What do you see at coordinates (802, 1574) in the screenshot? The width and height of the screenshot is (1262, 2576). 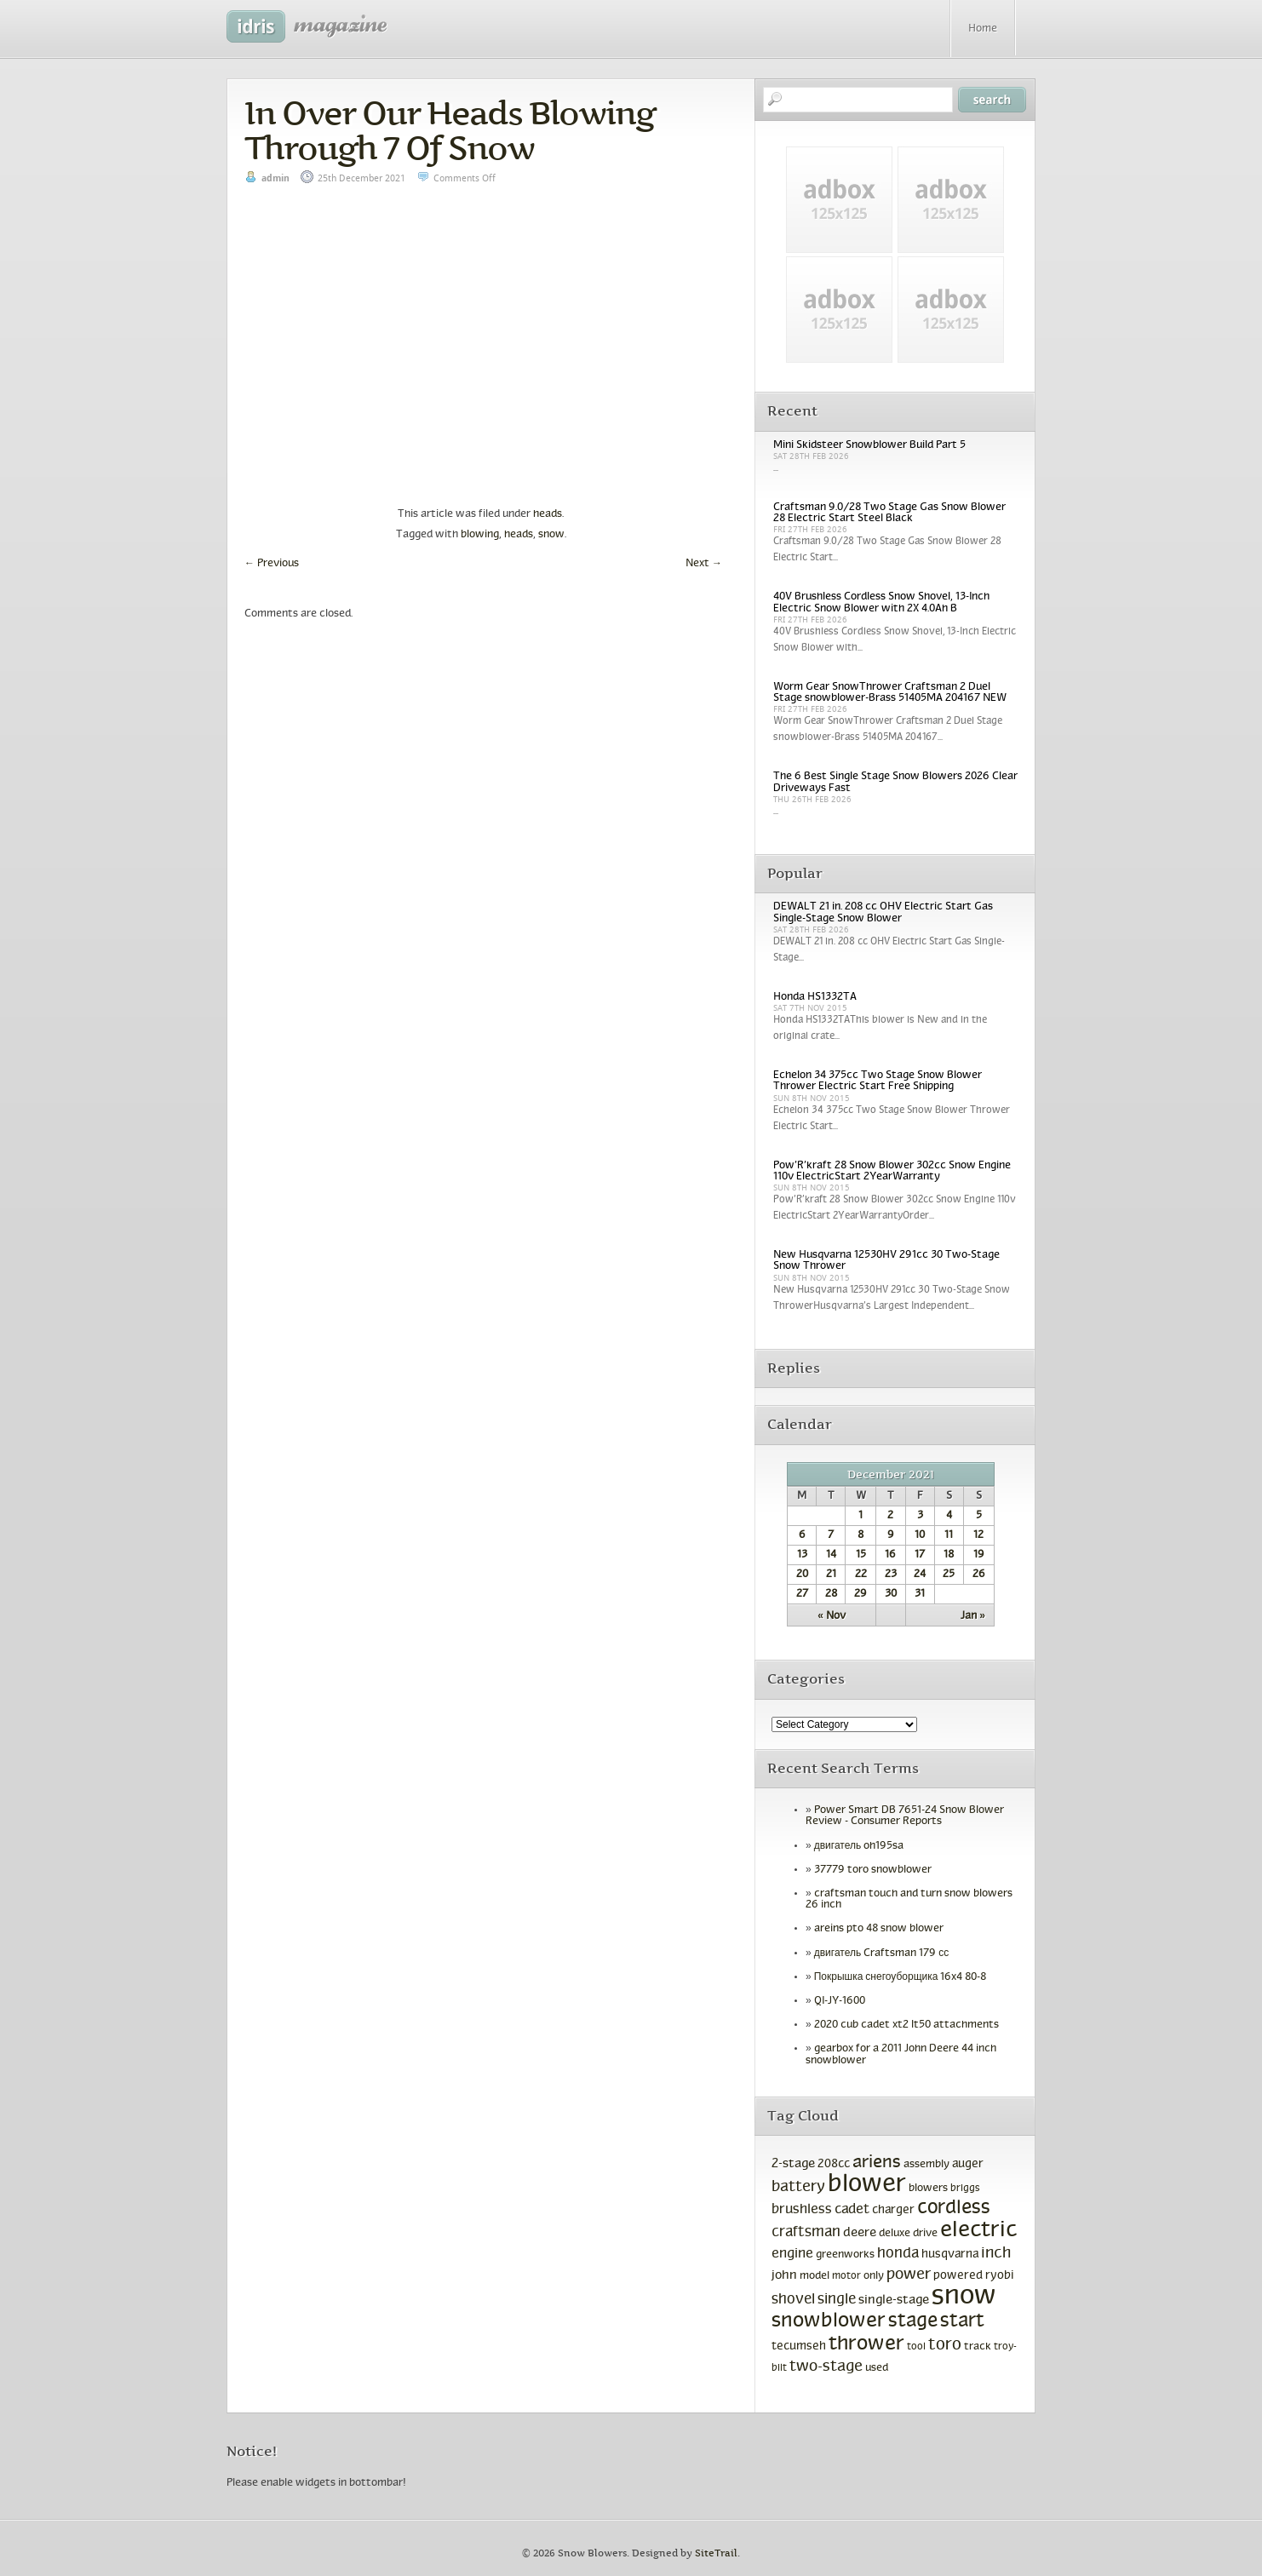 I see `20` at bounding box center [802, 1574].